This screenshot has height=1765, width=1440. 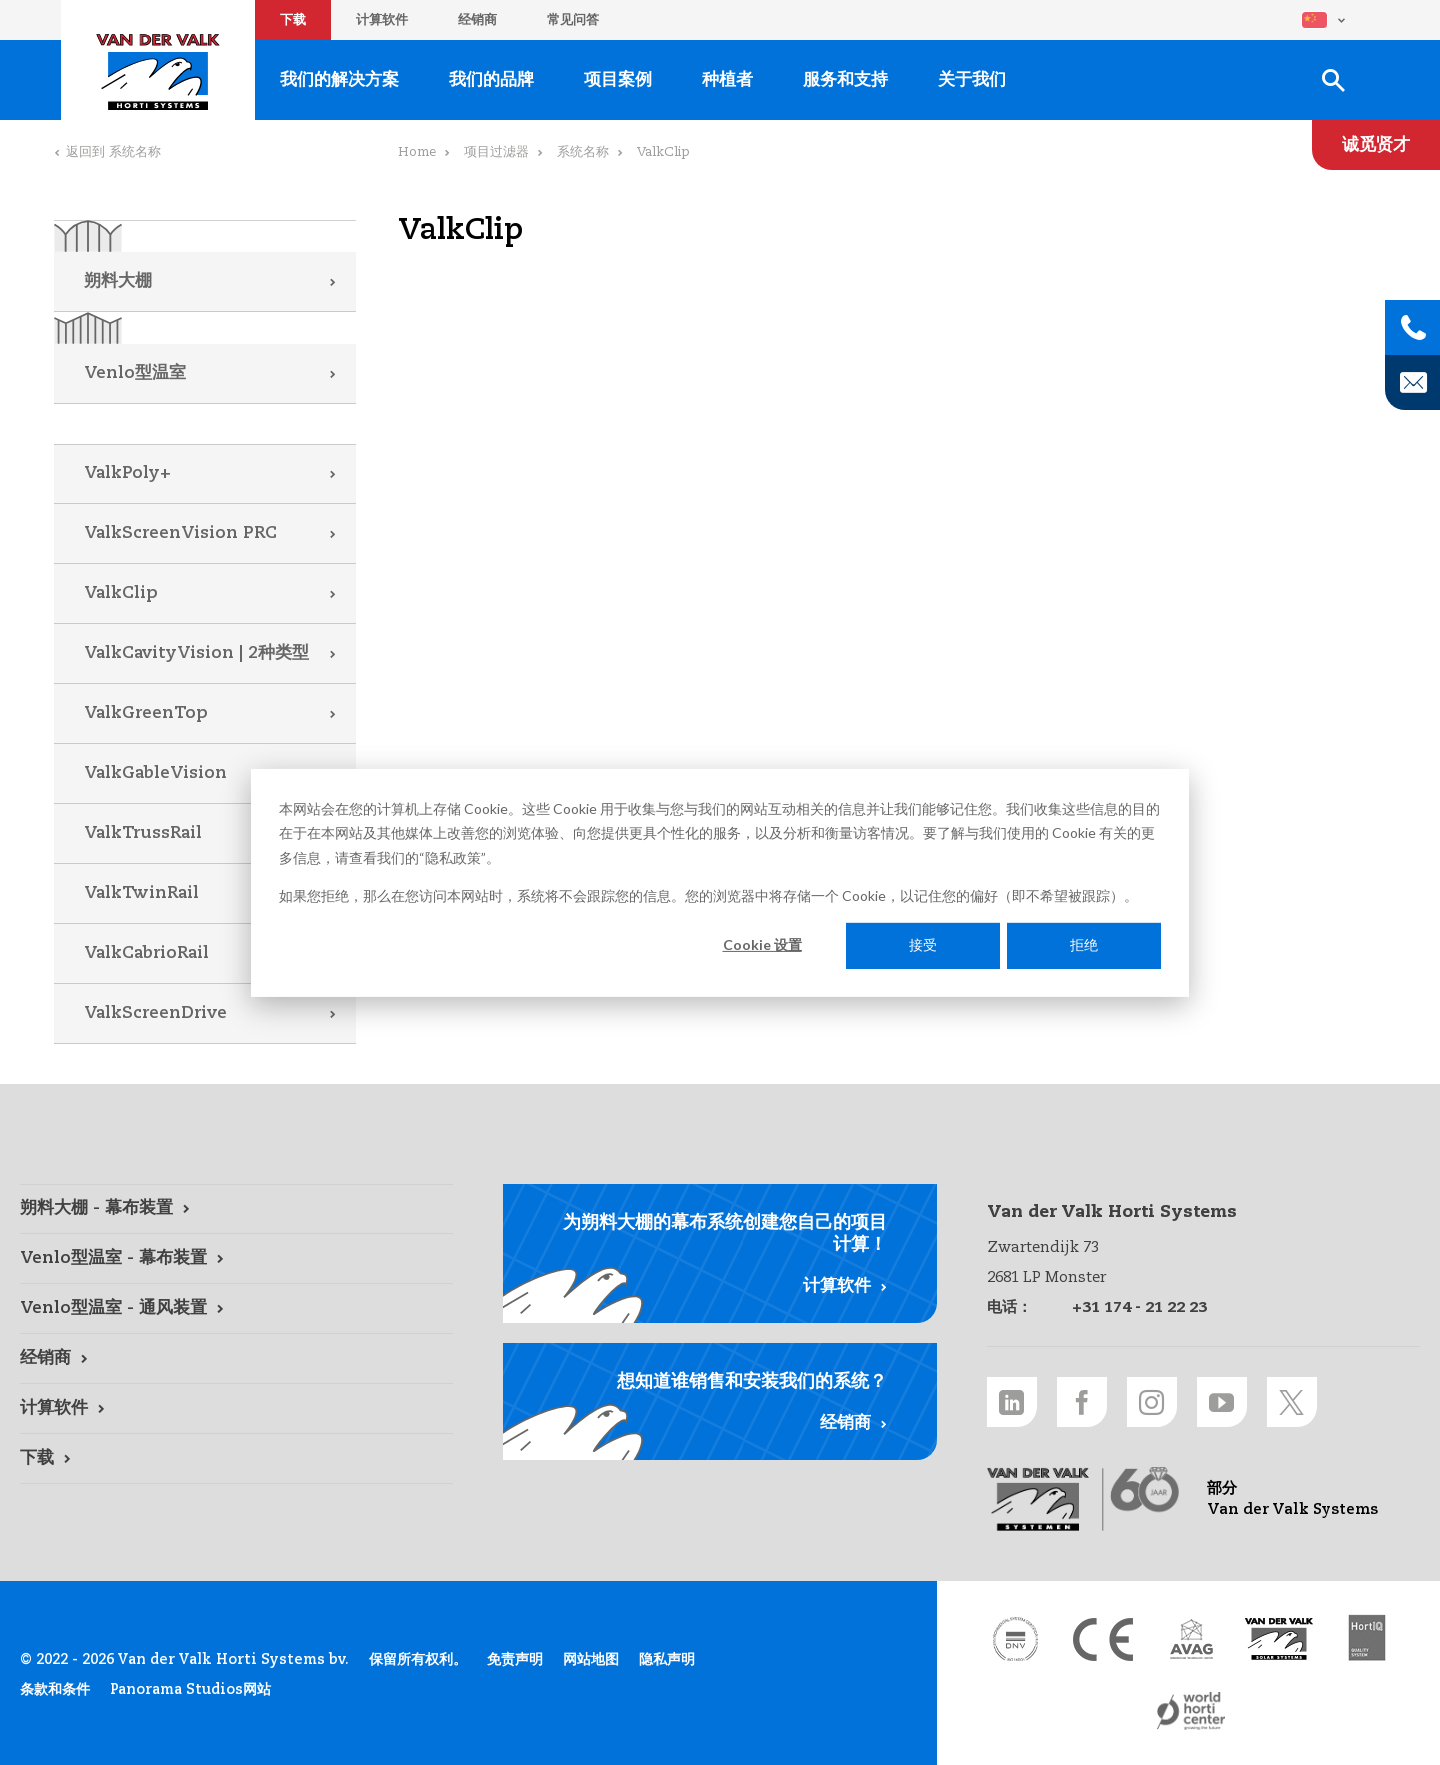 I want to click on [CE markering link], so click(x=1103, y=1639).